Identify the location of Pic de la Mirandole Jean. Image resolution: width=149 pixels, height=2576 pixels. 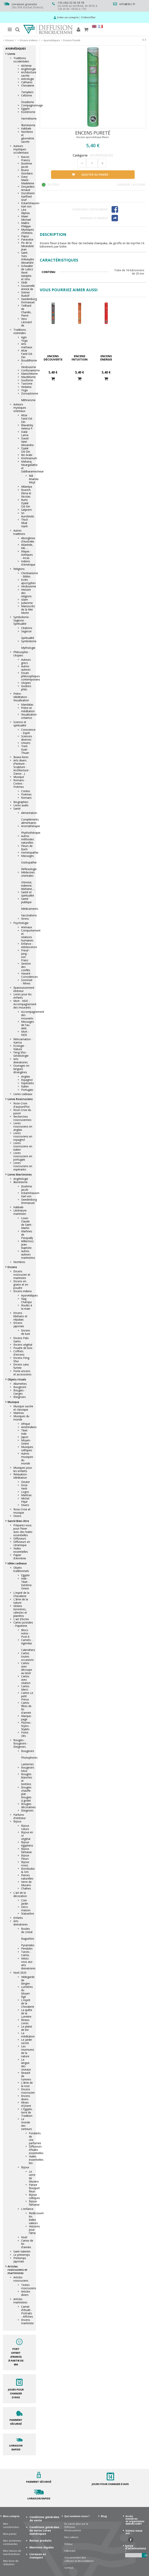
(27, 246).